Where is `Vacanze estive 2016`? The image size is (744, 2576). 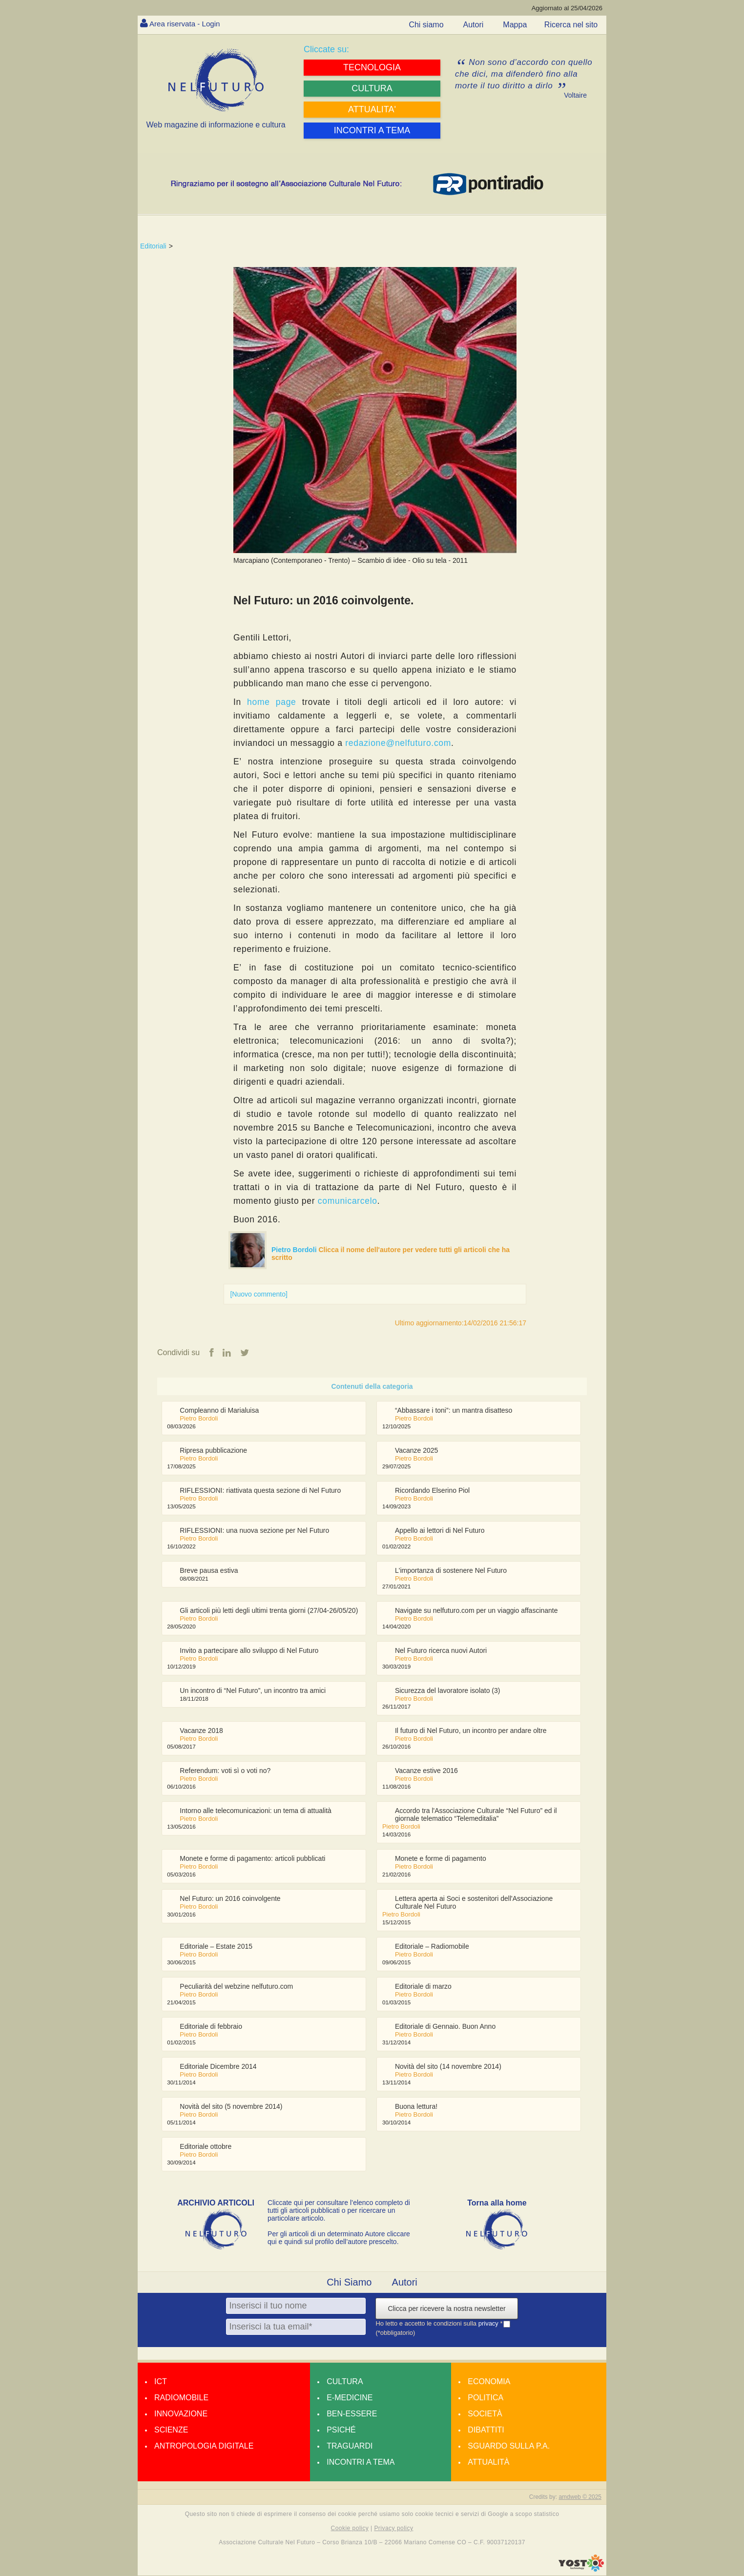 Vacanze estive 2016 is located at coordinates (426, 1770).